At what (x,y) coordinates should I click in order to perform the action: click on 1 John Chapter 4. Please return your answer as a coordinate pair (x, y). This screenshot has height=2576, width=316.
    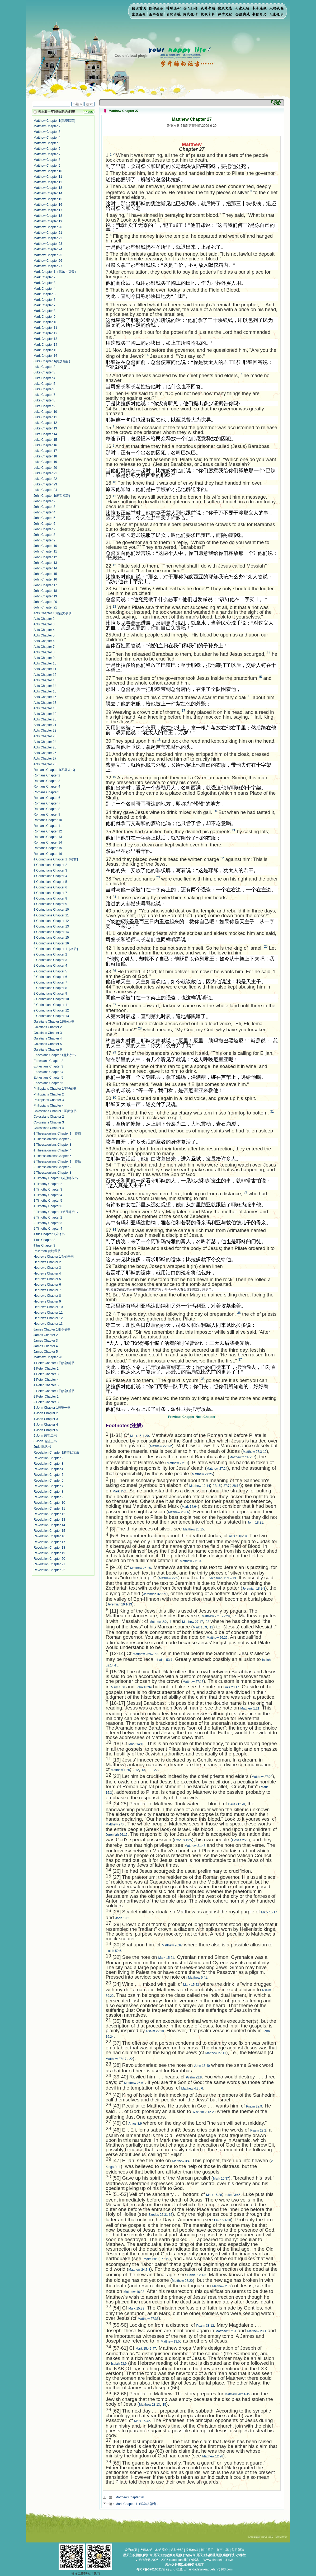
    Looking at the image, I should click on (46, 1424).